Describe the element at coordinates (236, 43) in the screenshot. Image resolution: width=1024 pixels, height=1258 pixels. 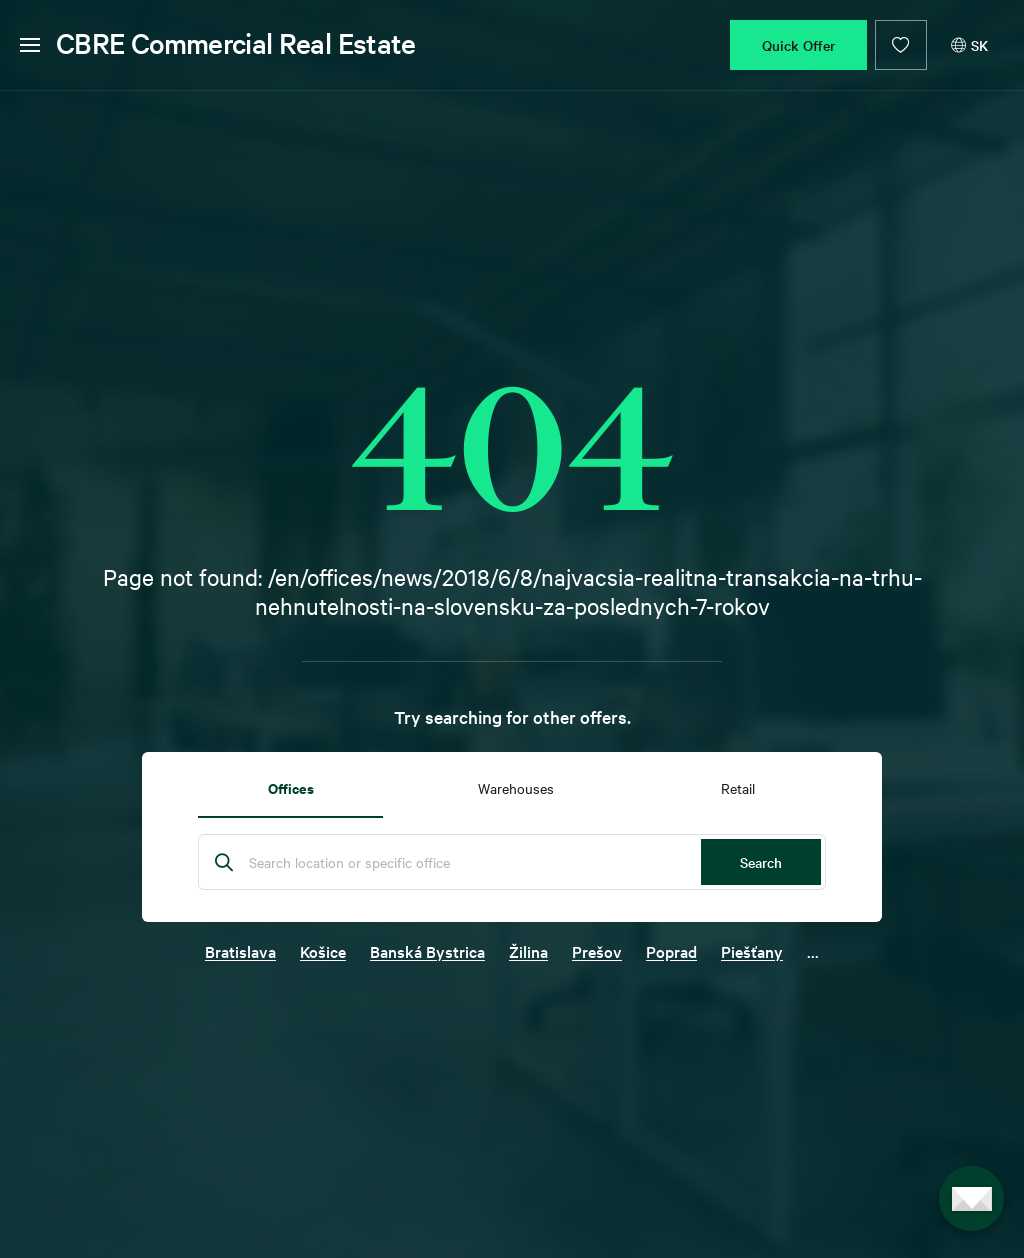
I see `CBRE Commercial Real Estate` at that location.